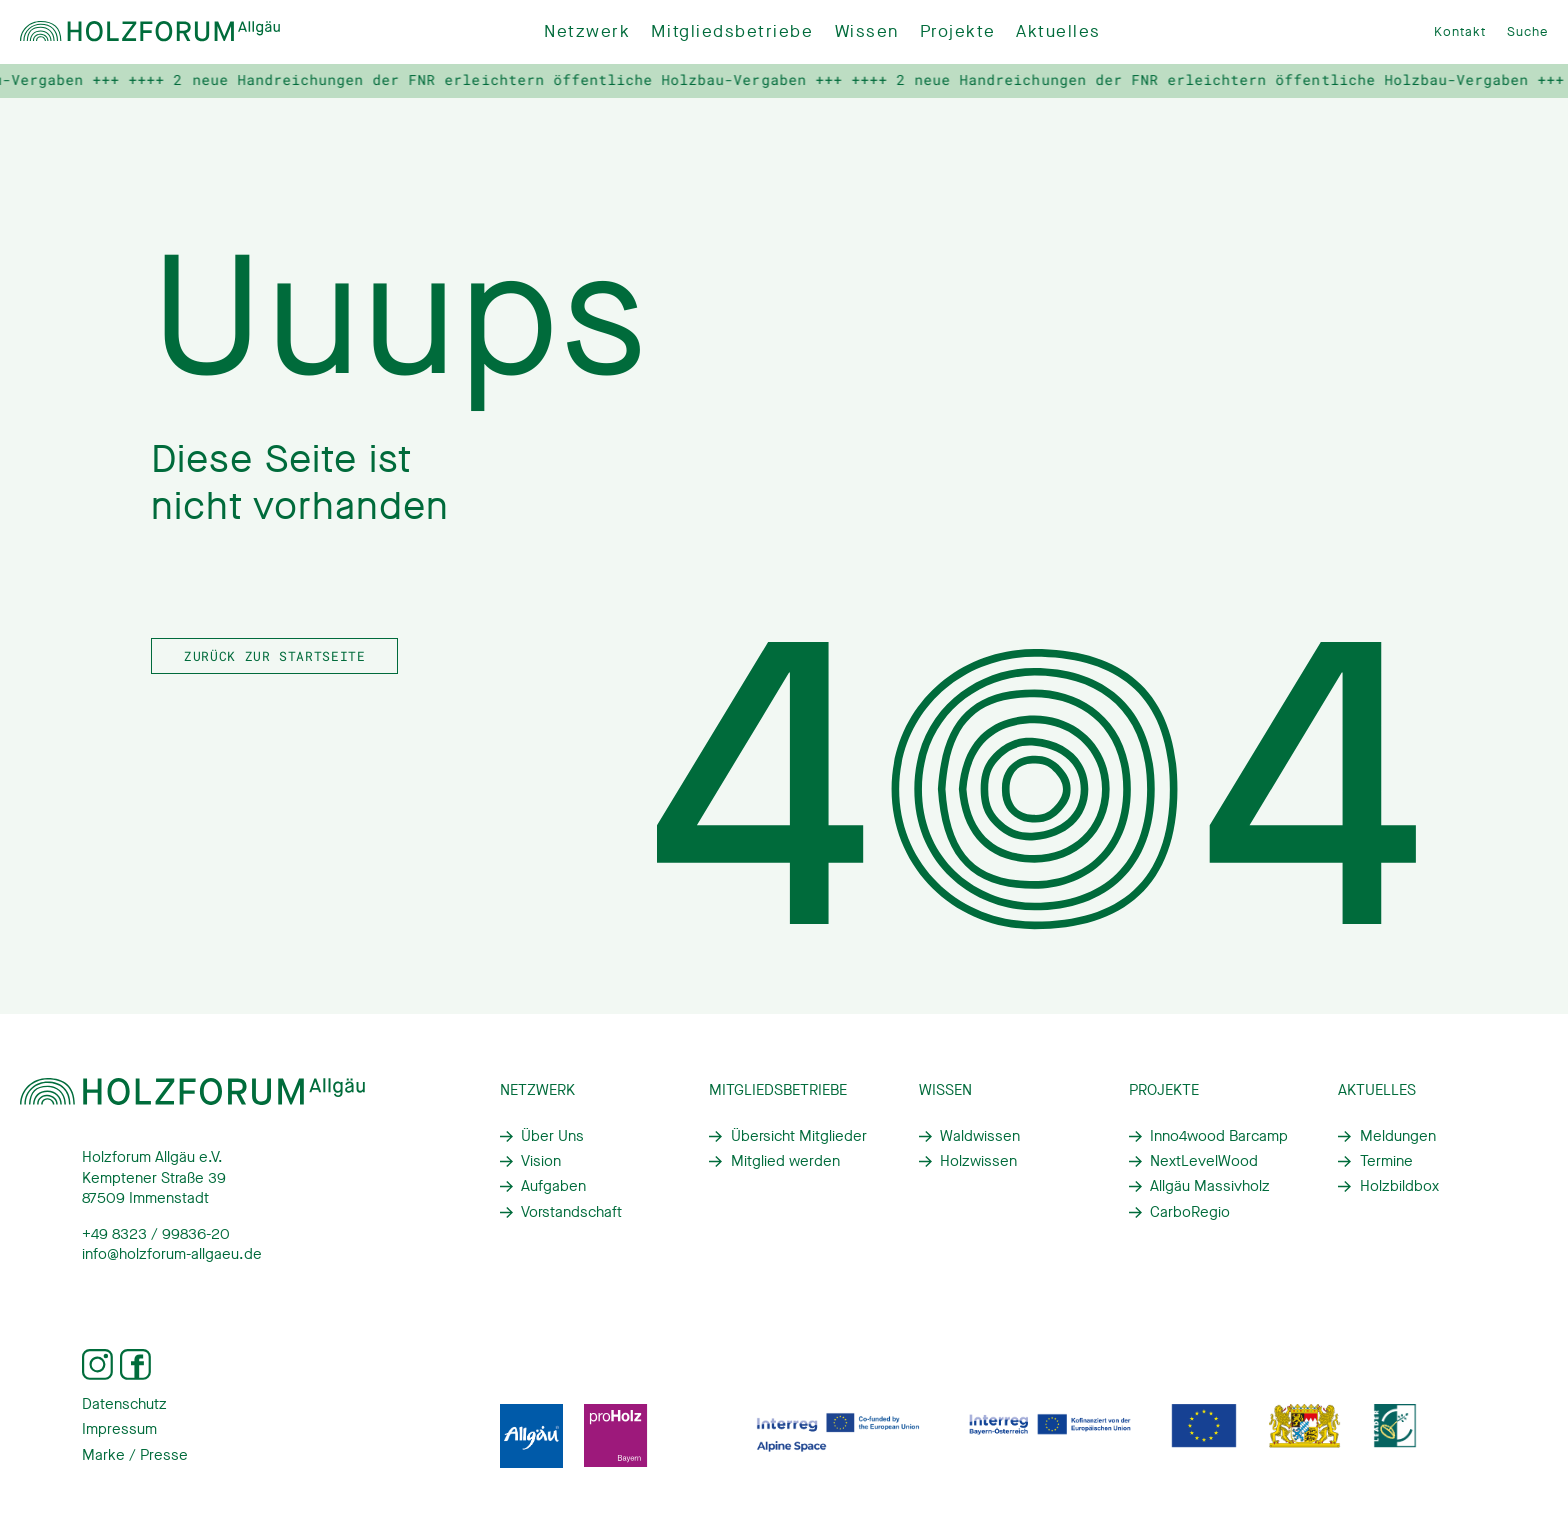 The image size is (1568, 1521). What do you see at coordinates (1210, 1186) in the screenshot?
I see `Allgäu Massivholz` at bounding box center [1210, 1186].